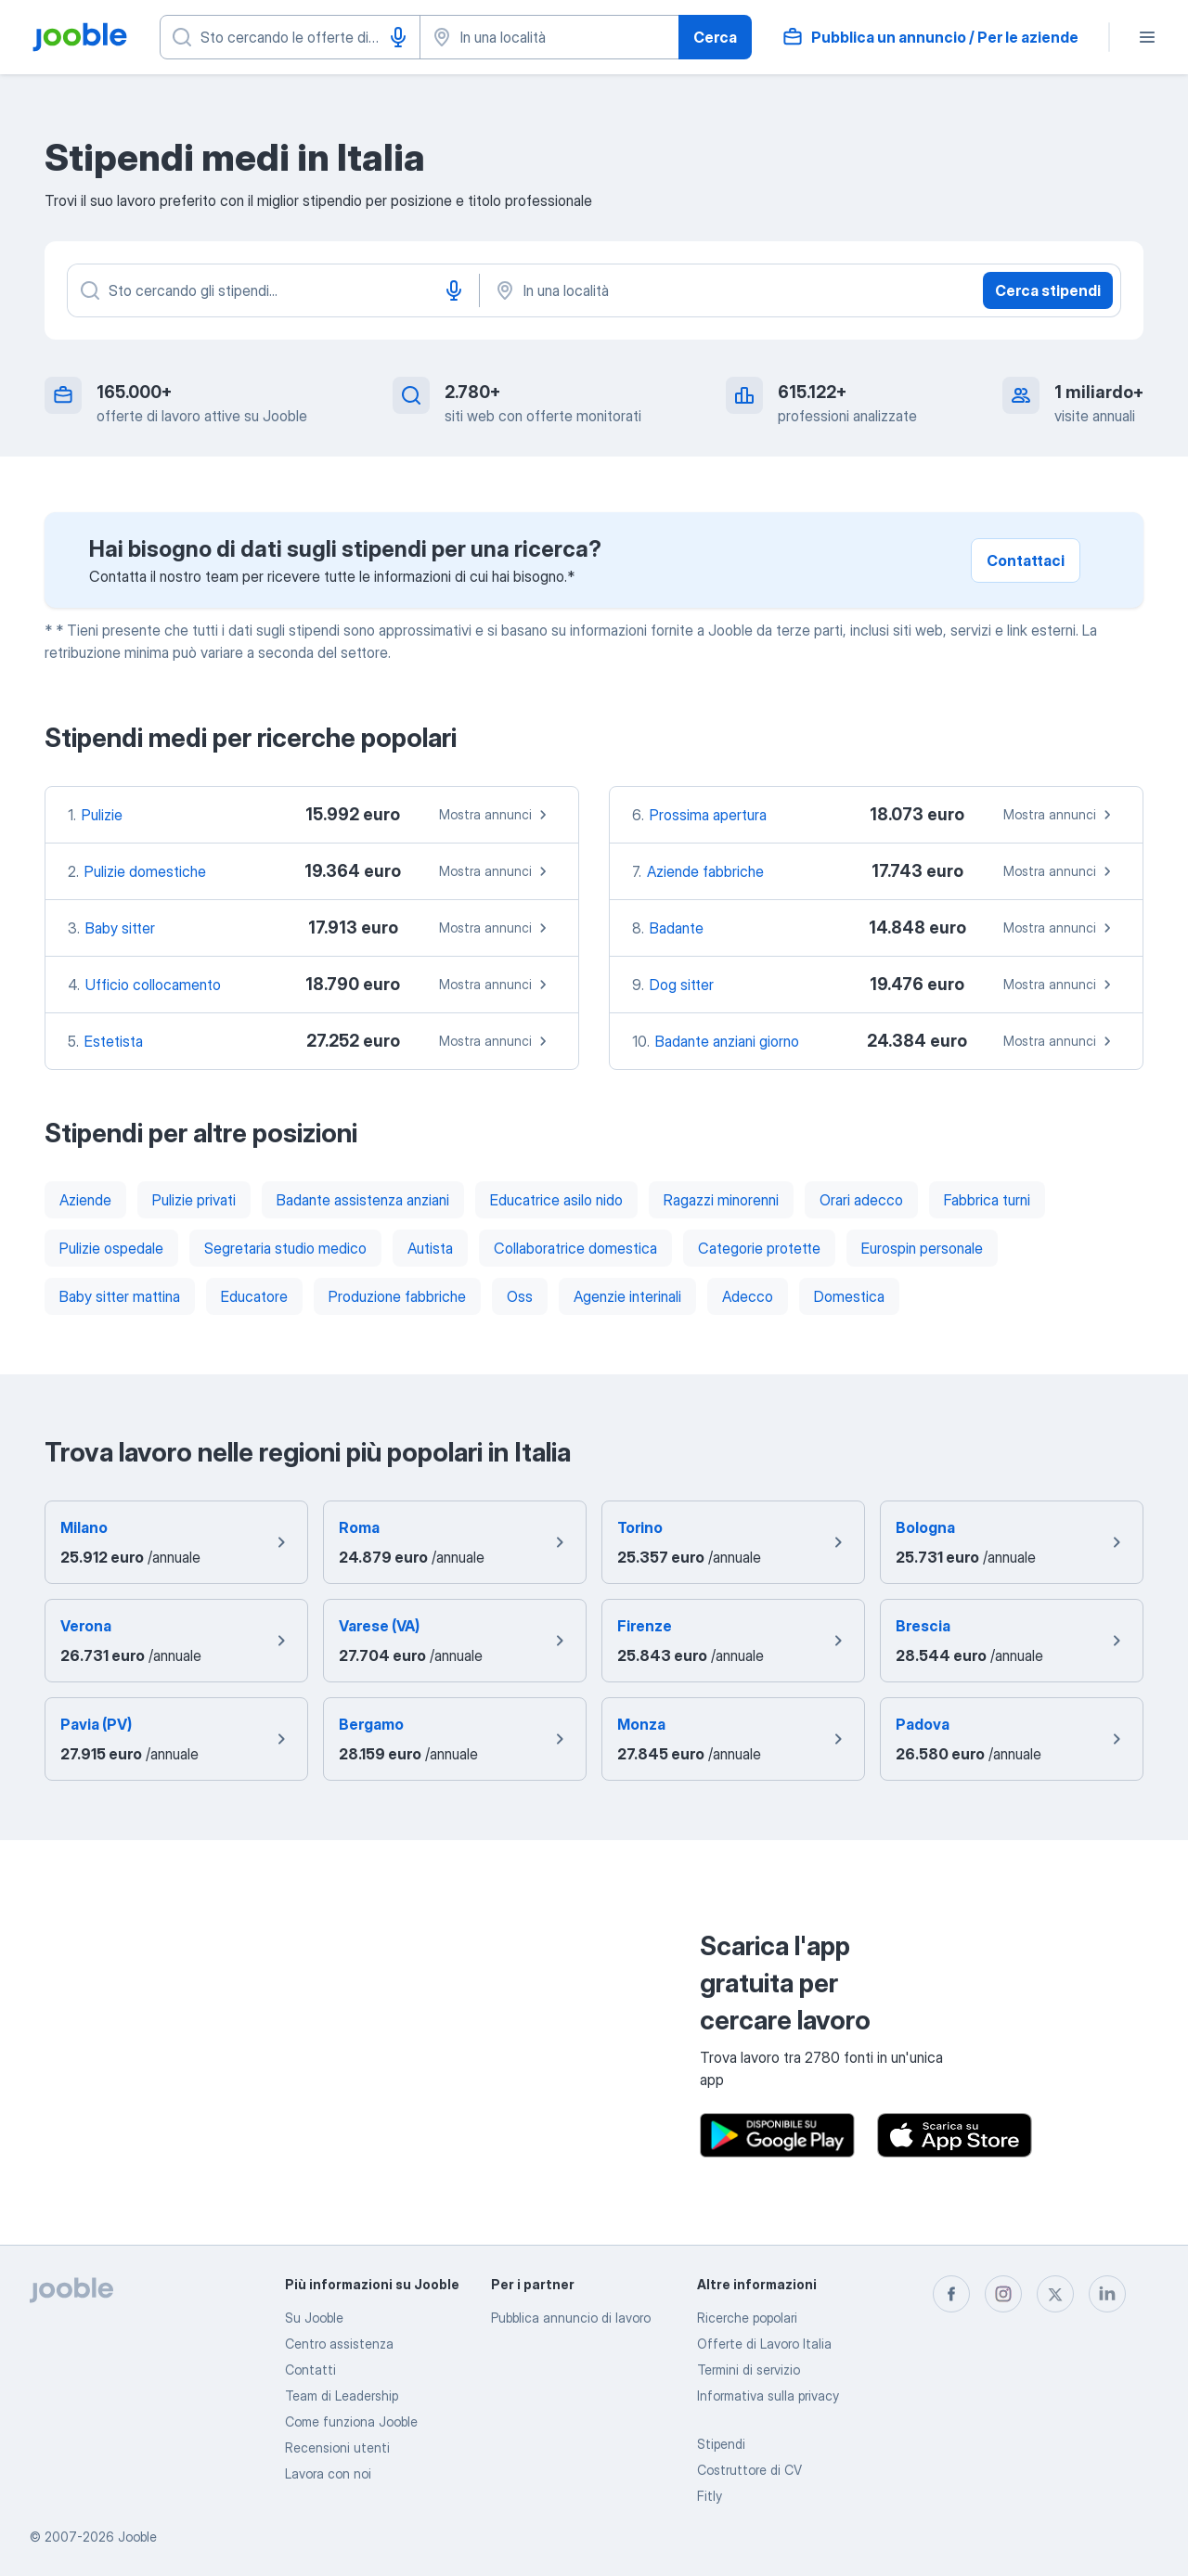 The width and height of the screenshot is (1188, 2576). Describe the element at coordinates (337, 2447) in the screenshot. I see `Recensioni utenti` at that location.